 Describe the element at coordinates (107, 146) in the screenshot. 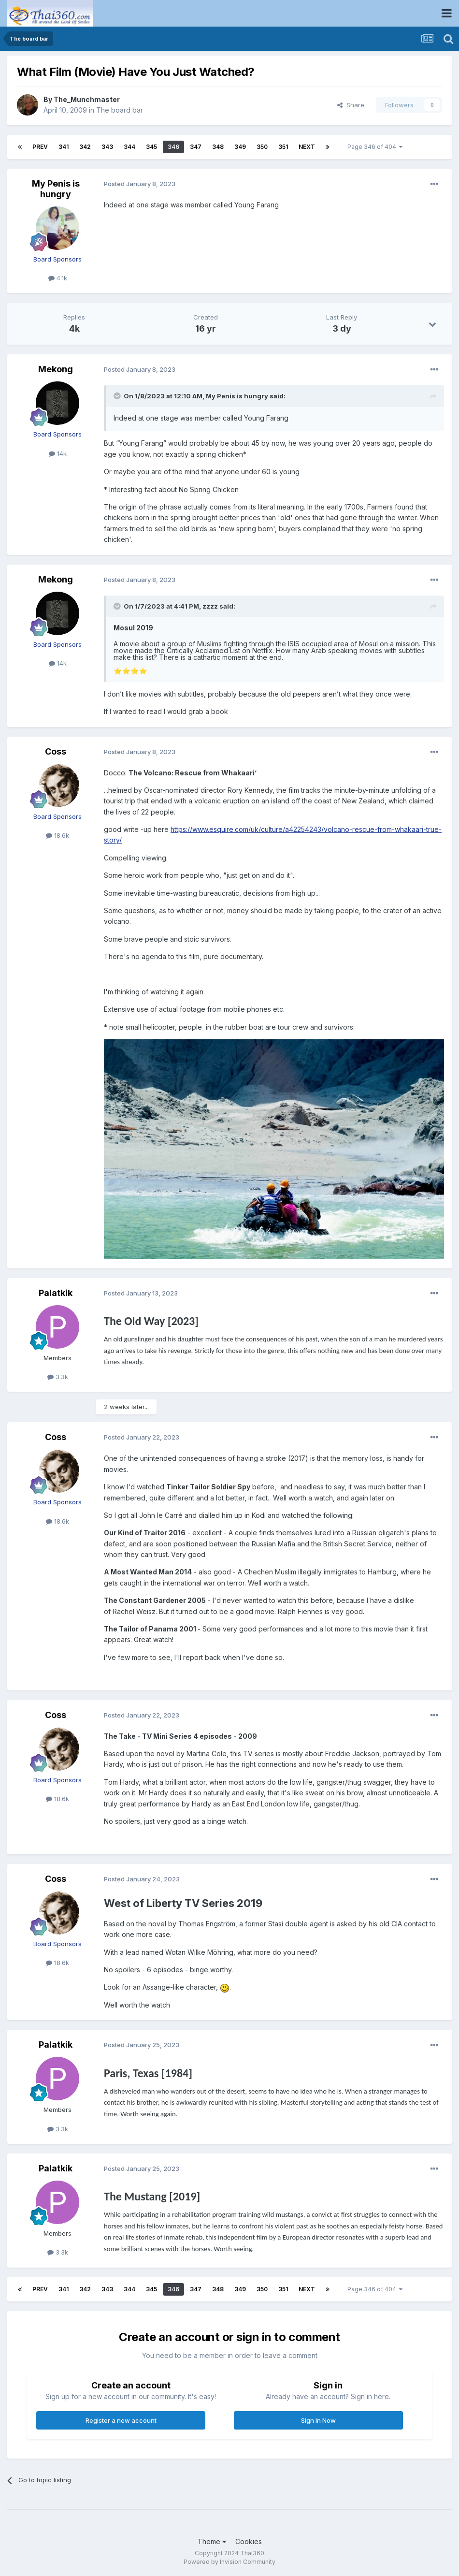

I see `343` at that location.